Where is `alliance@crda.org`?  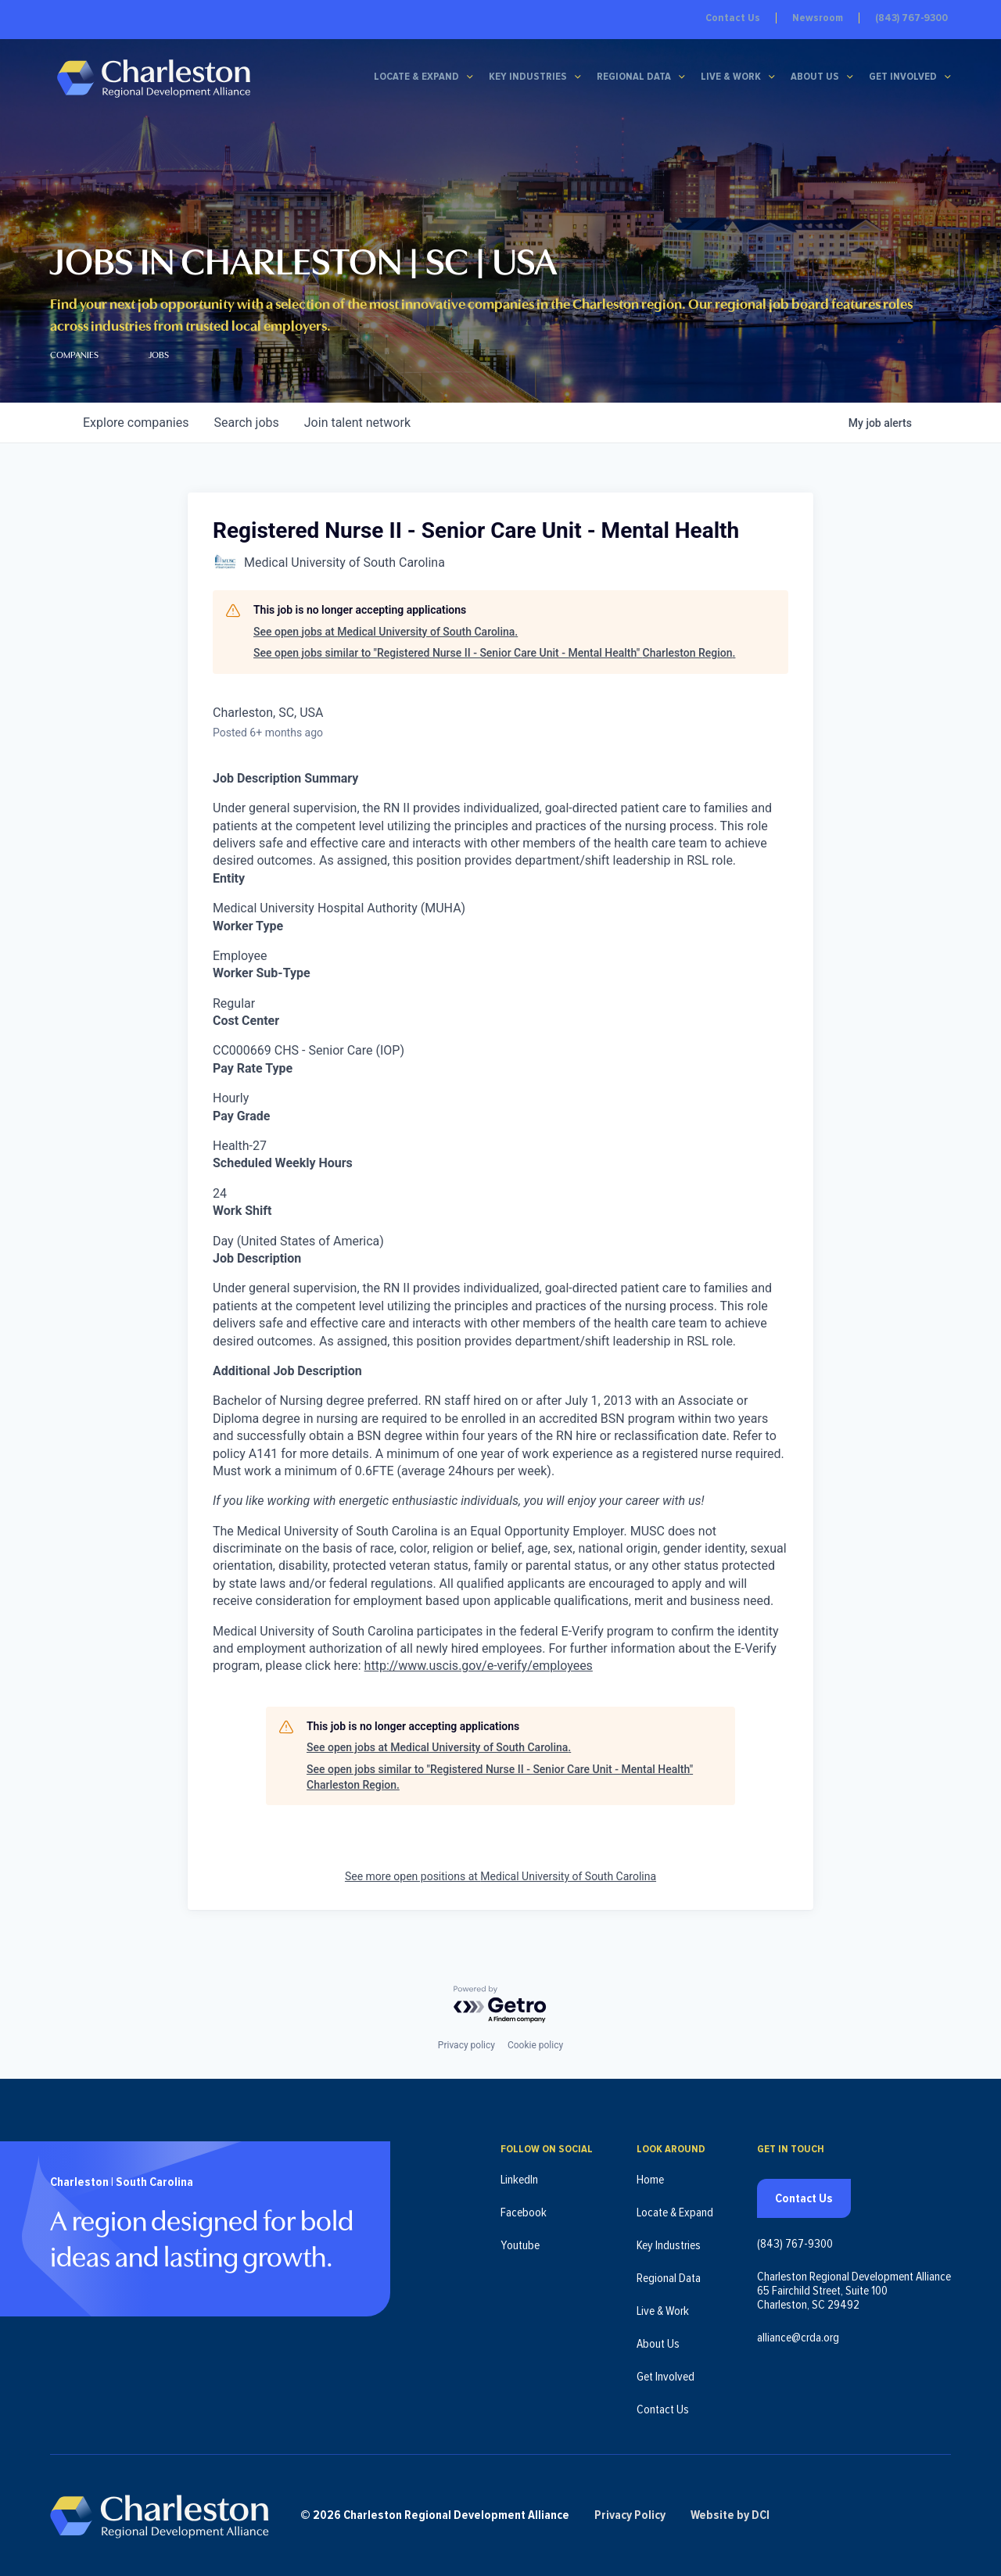 alliance@crda.org is located at coordinates (798, 2337).